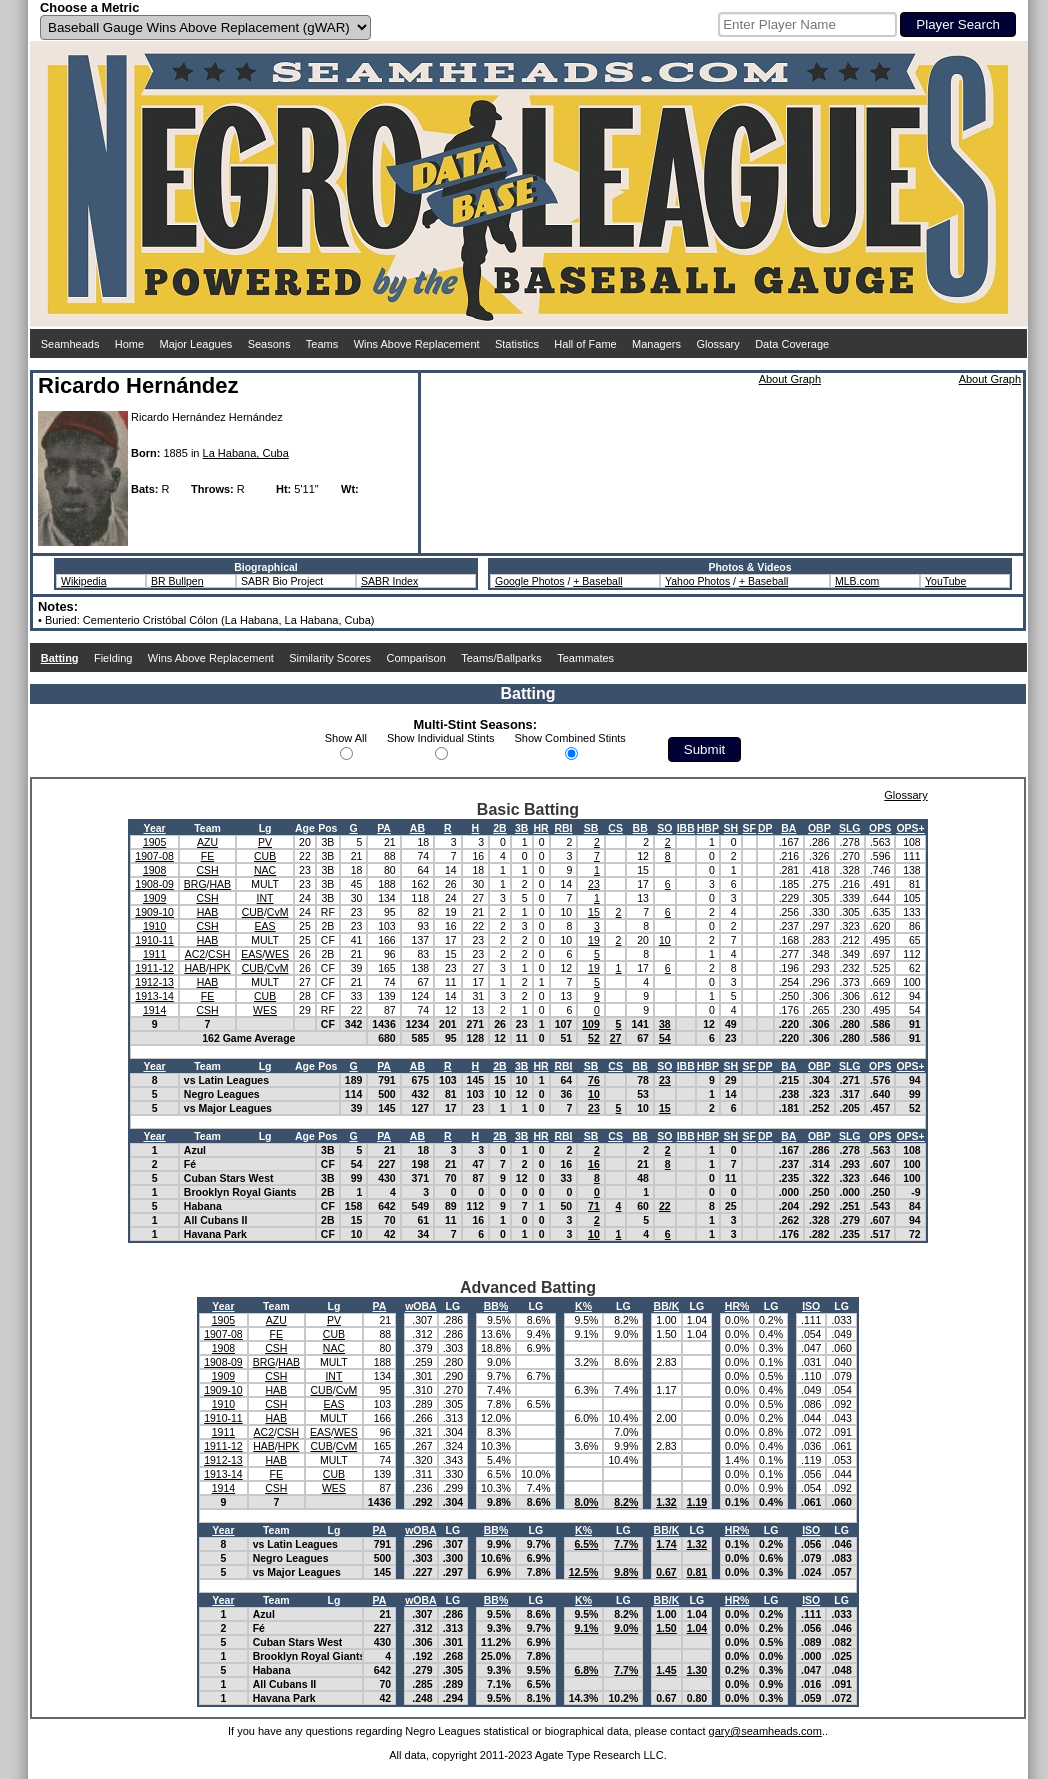 The height and width of the screenshot is (1779, 1048). I want to click on Home, so click(129, 344).